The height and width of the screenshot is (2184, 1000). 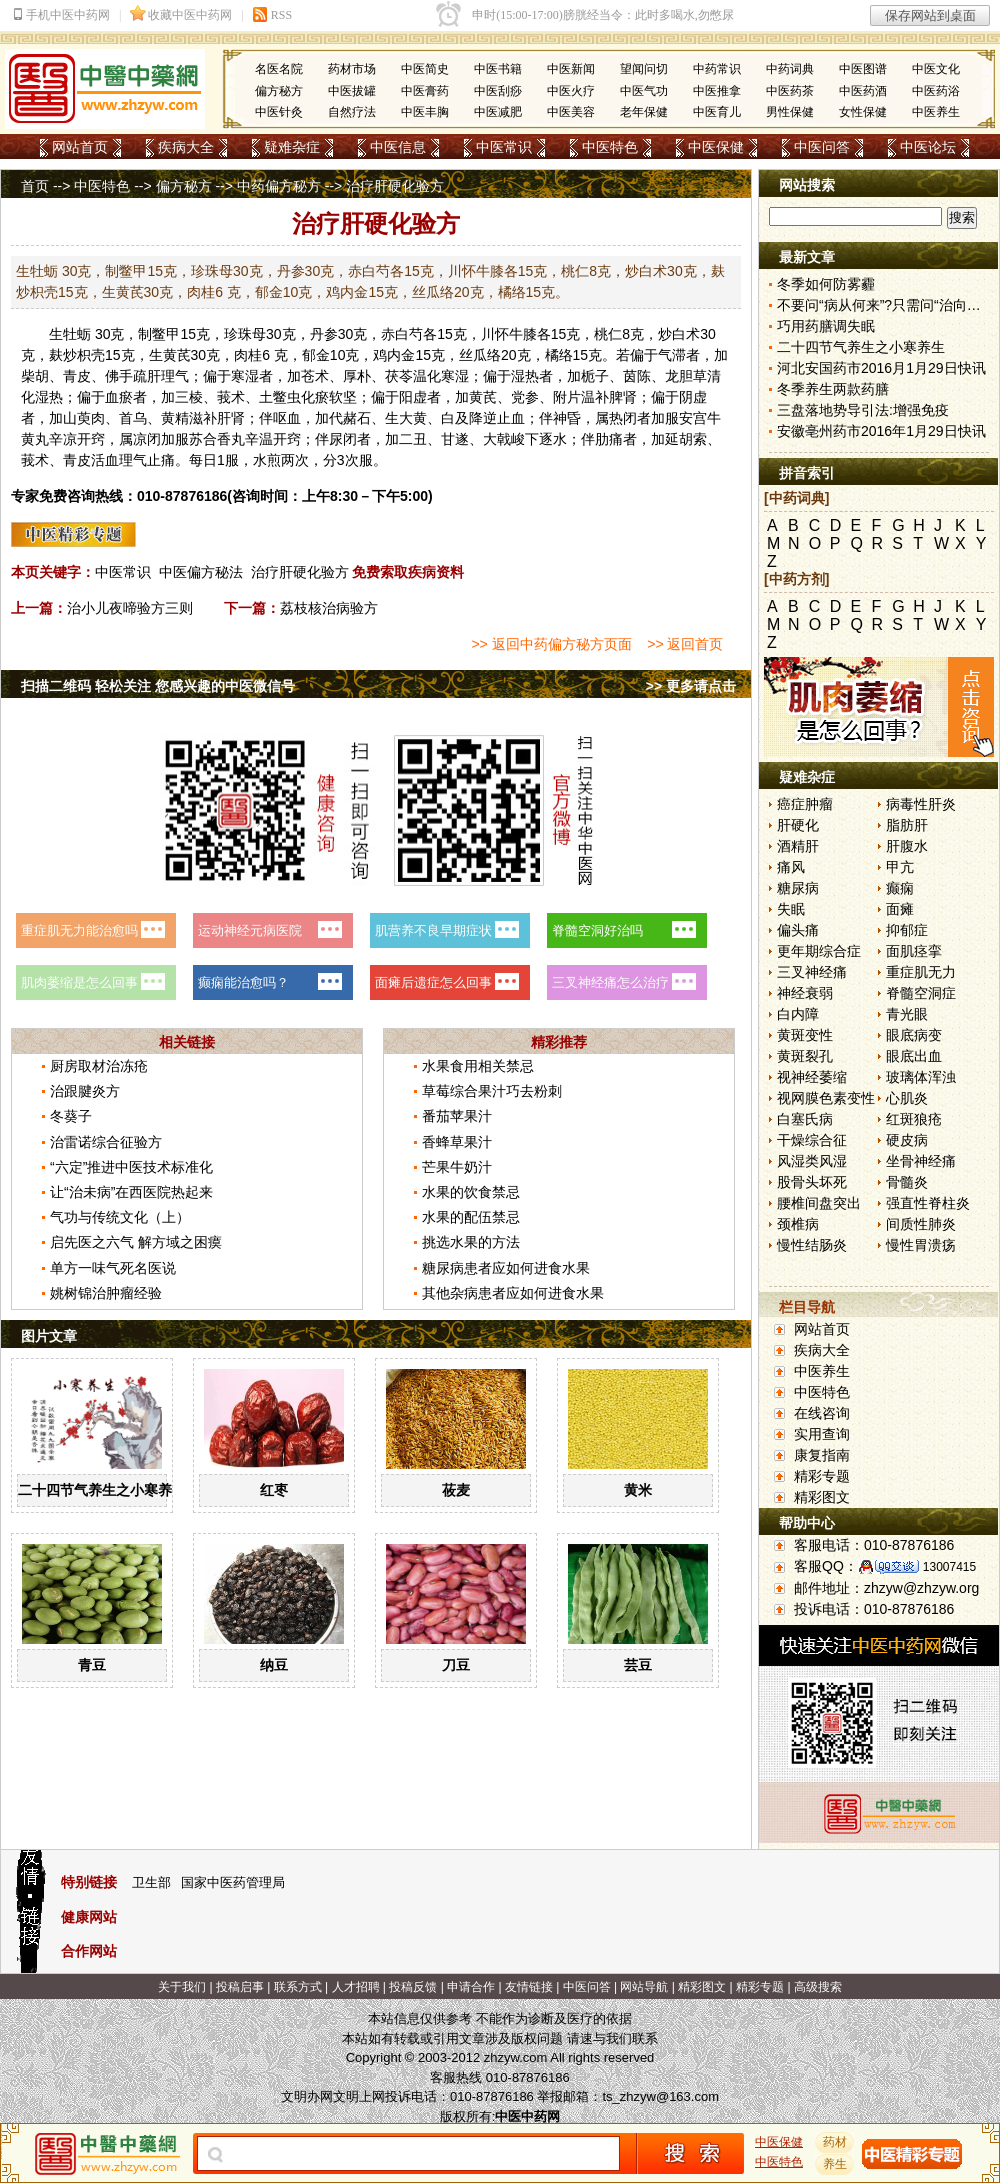 What do you see at coordinates (130, 608) in the screenshot?
I see `治小儿夜啼验方三则` at bounding box center [130, 608].